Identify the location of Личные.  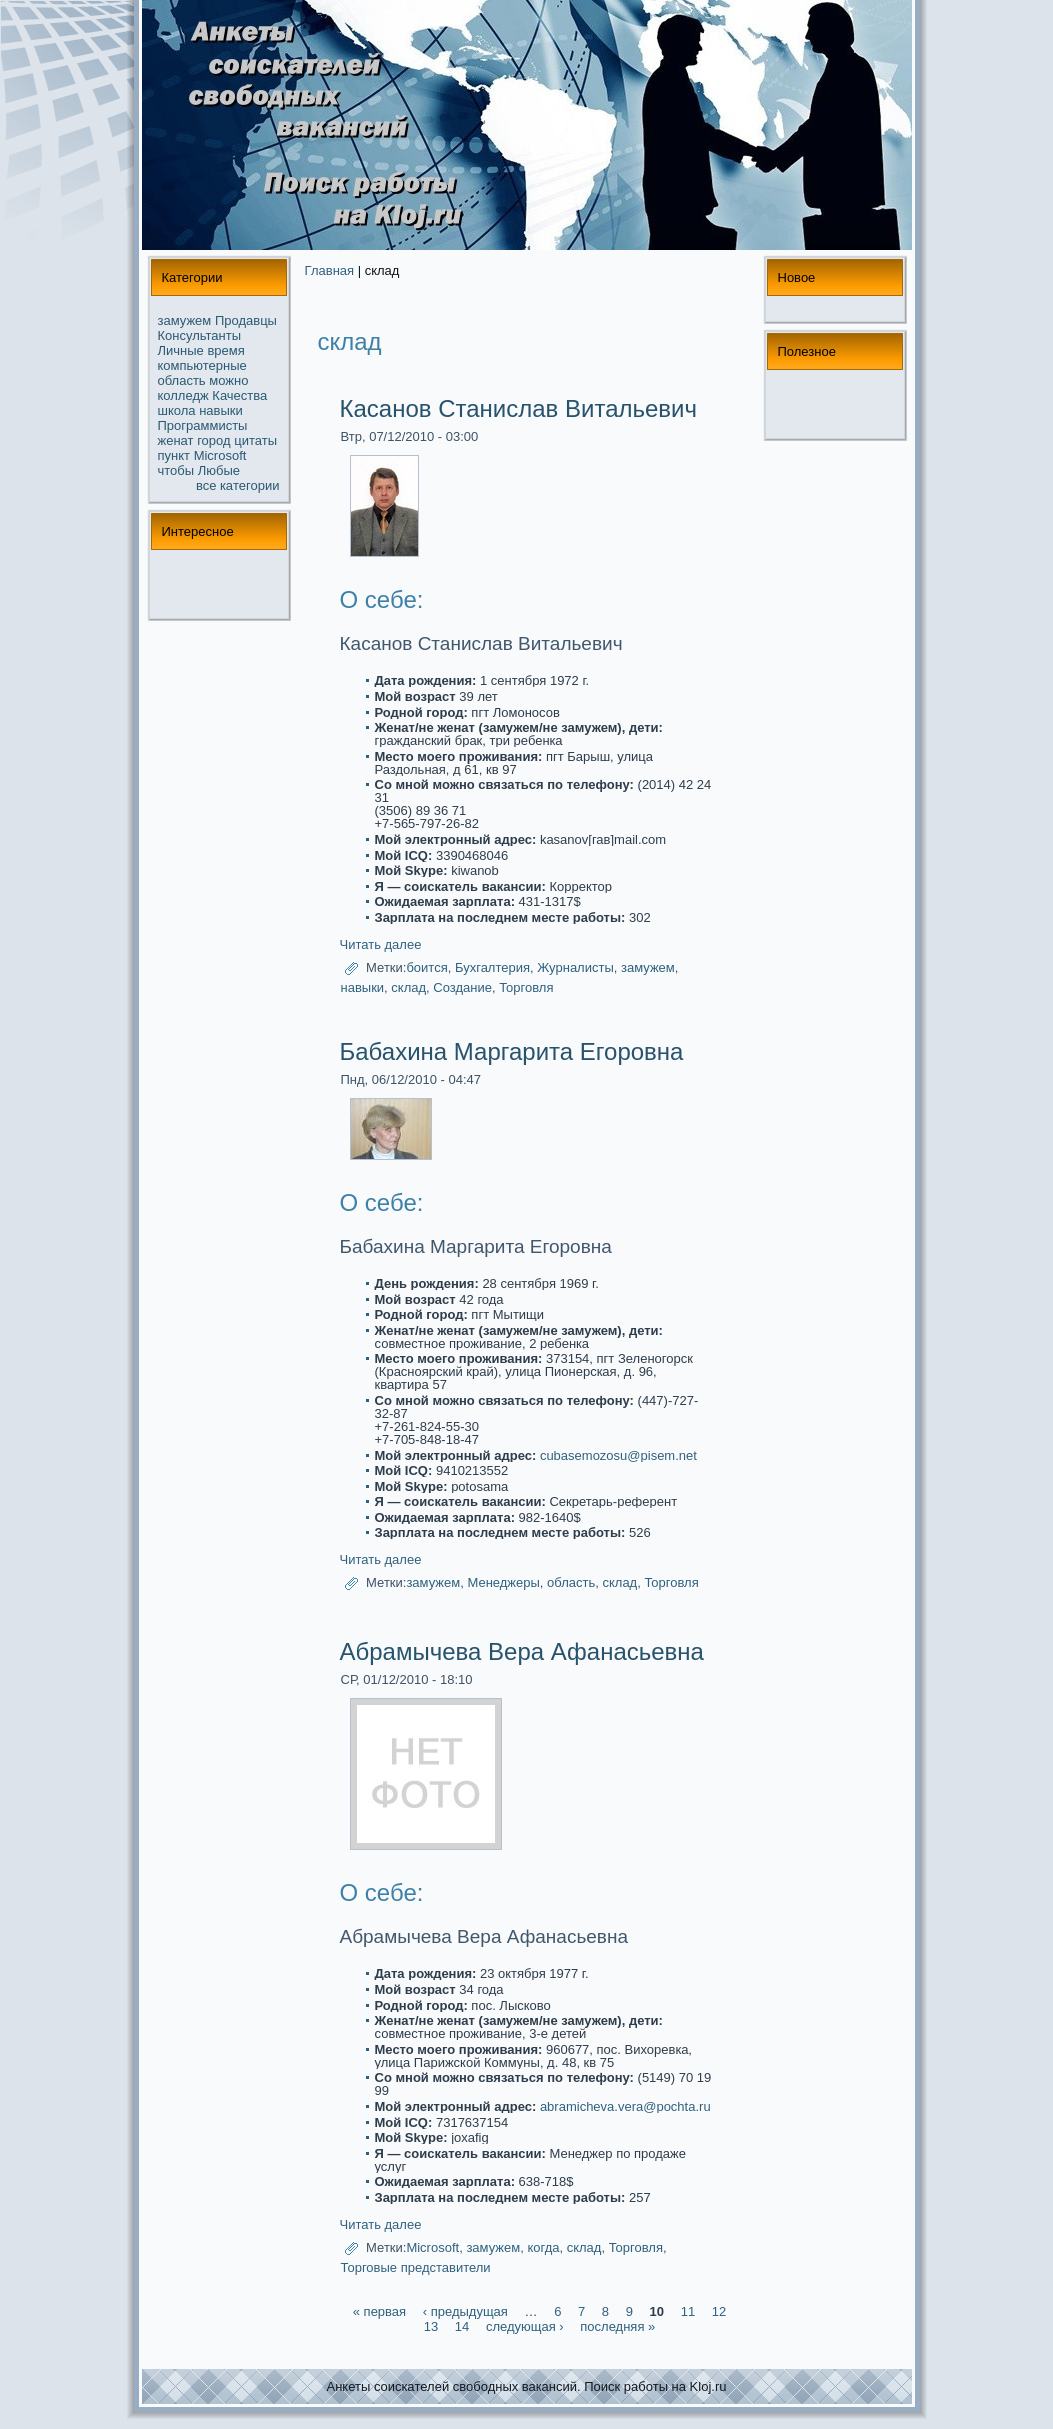
(181, 350).